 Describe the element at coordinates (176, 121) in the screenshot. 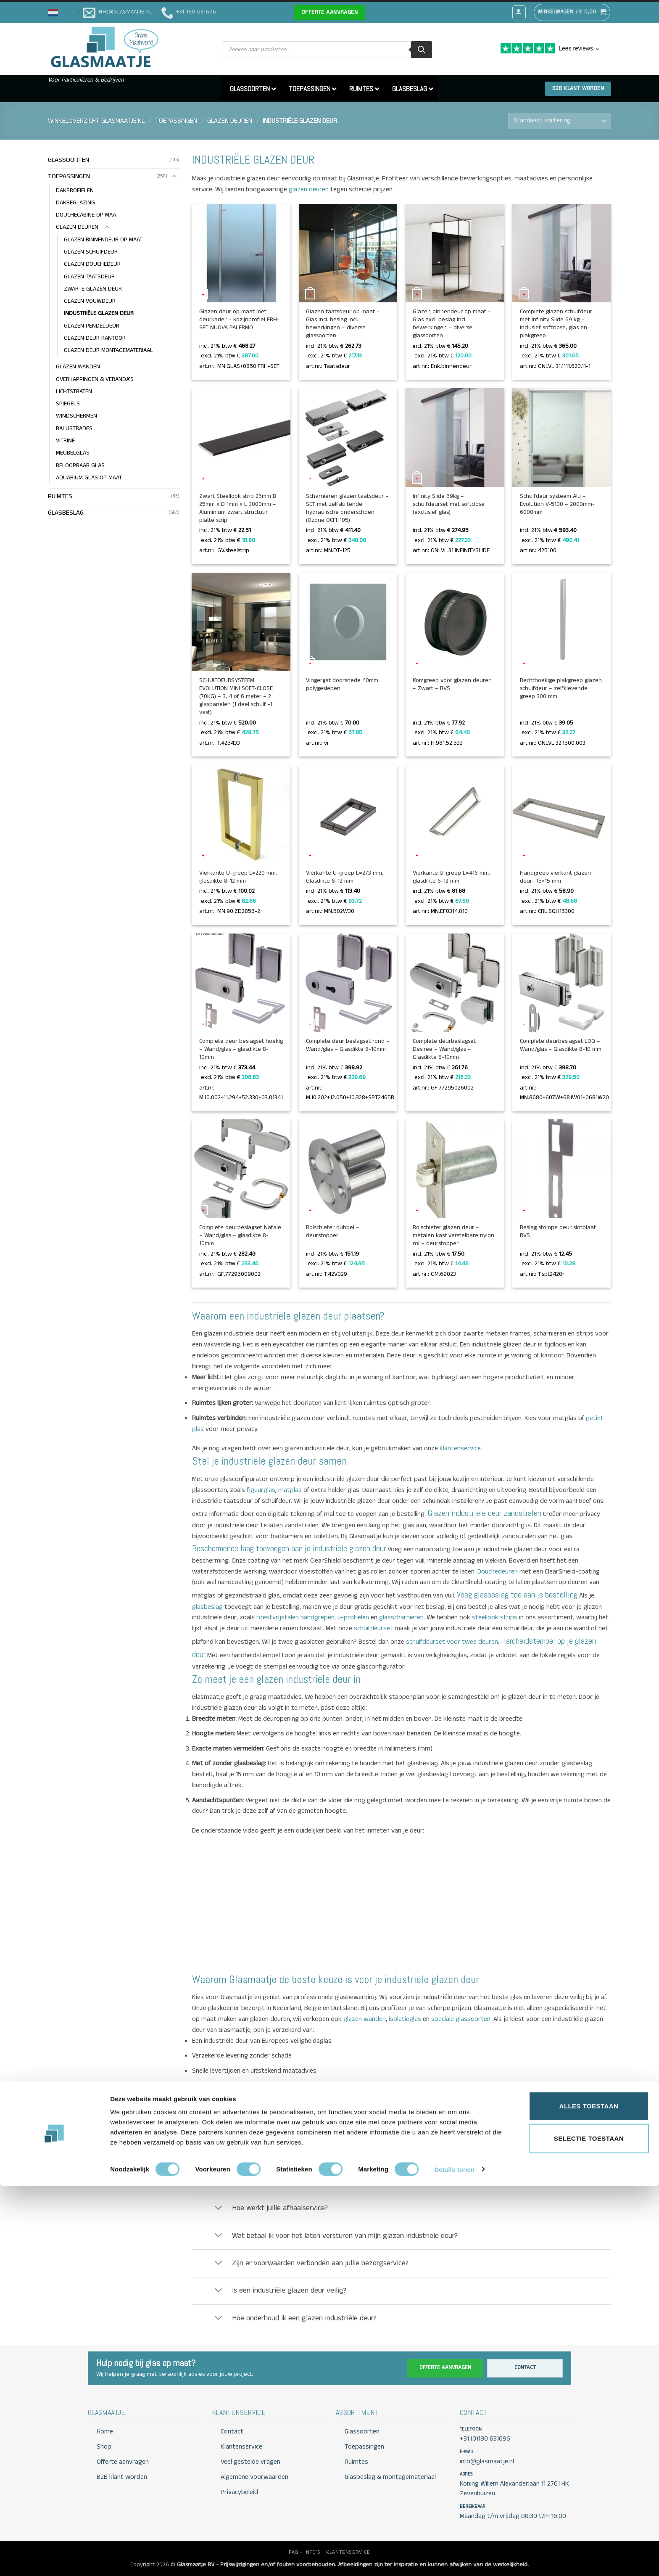

I see `TOEPASSINGEN` at that location.